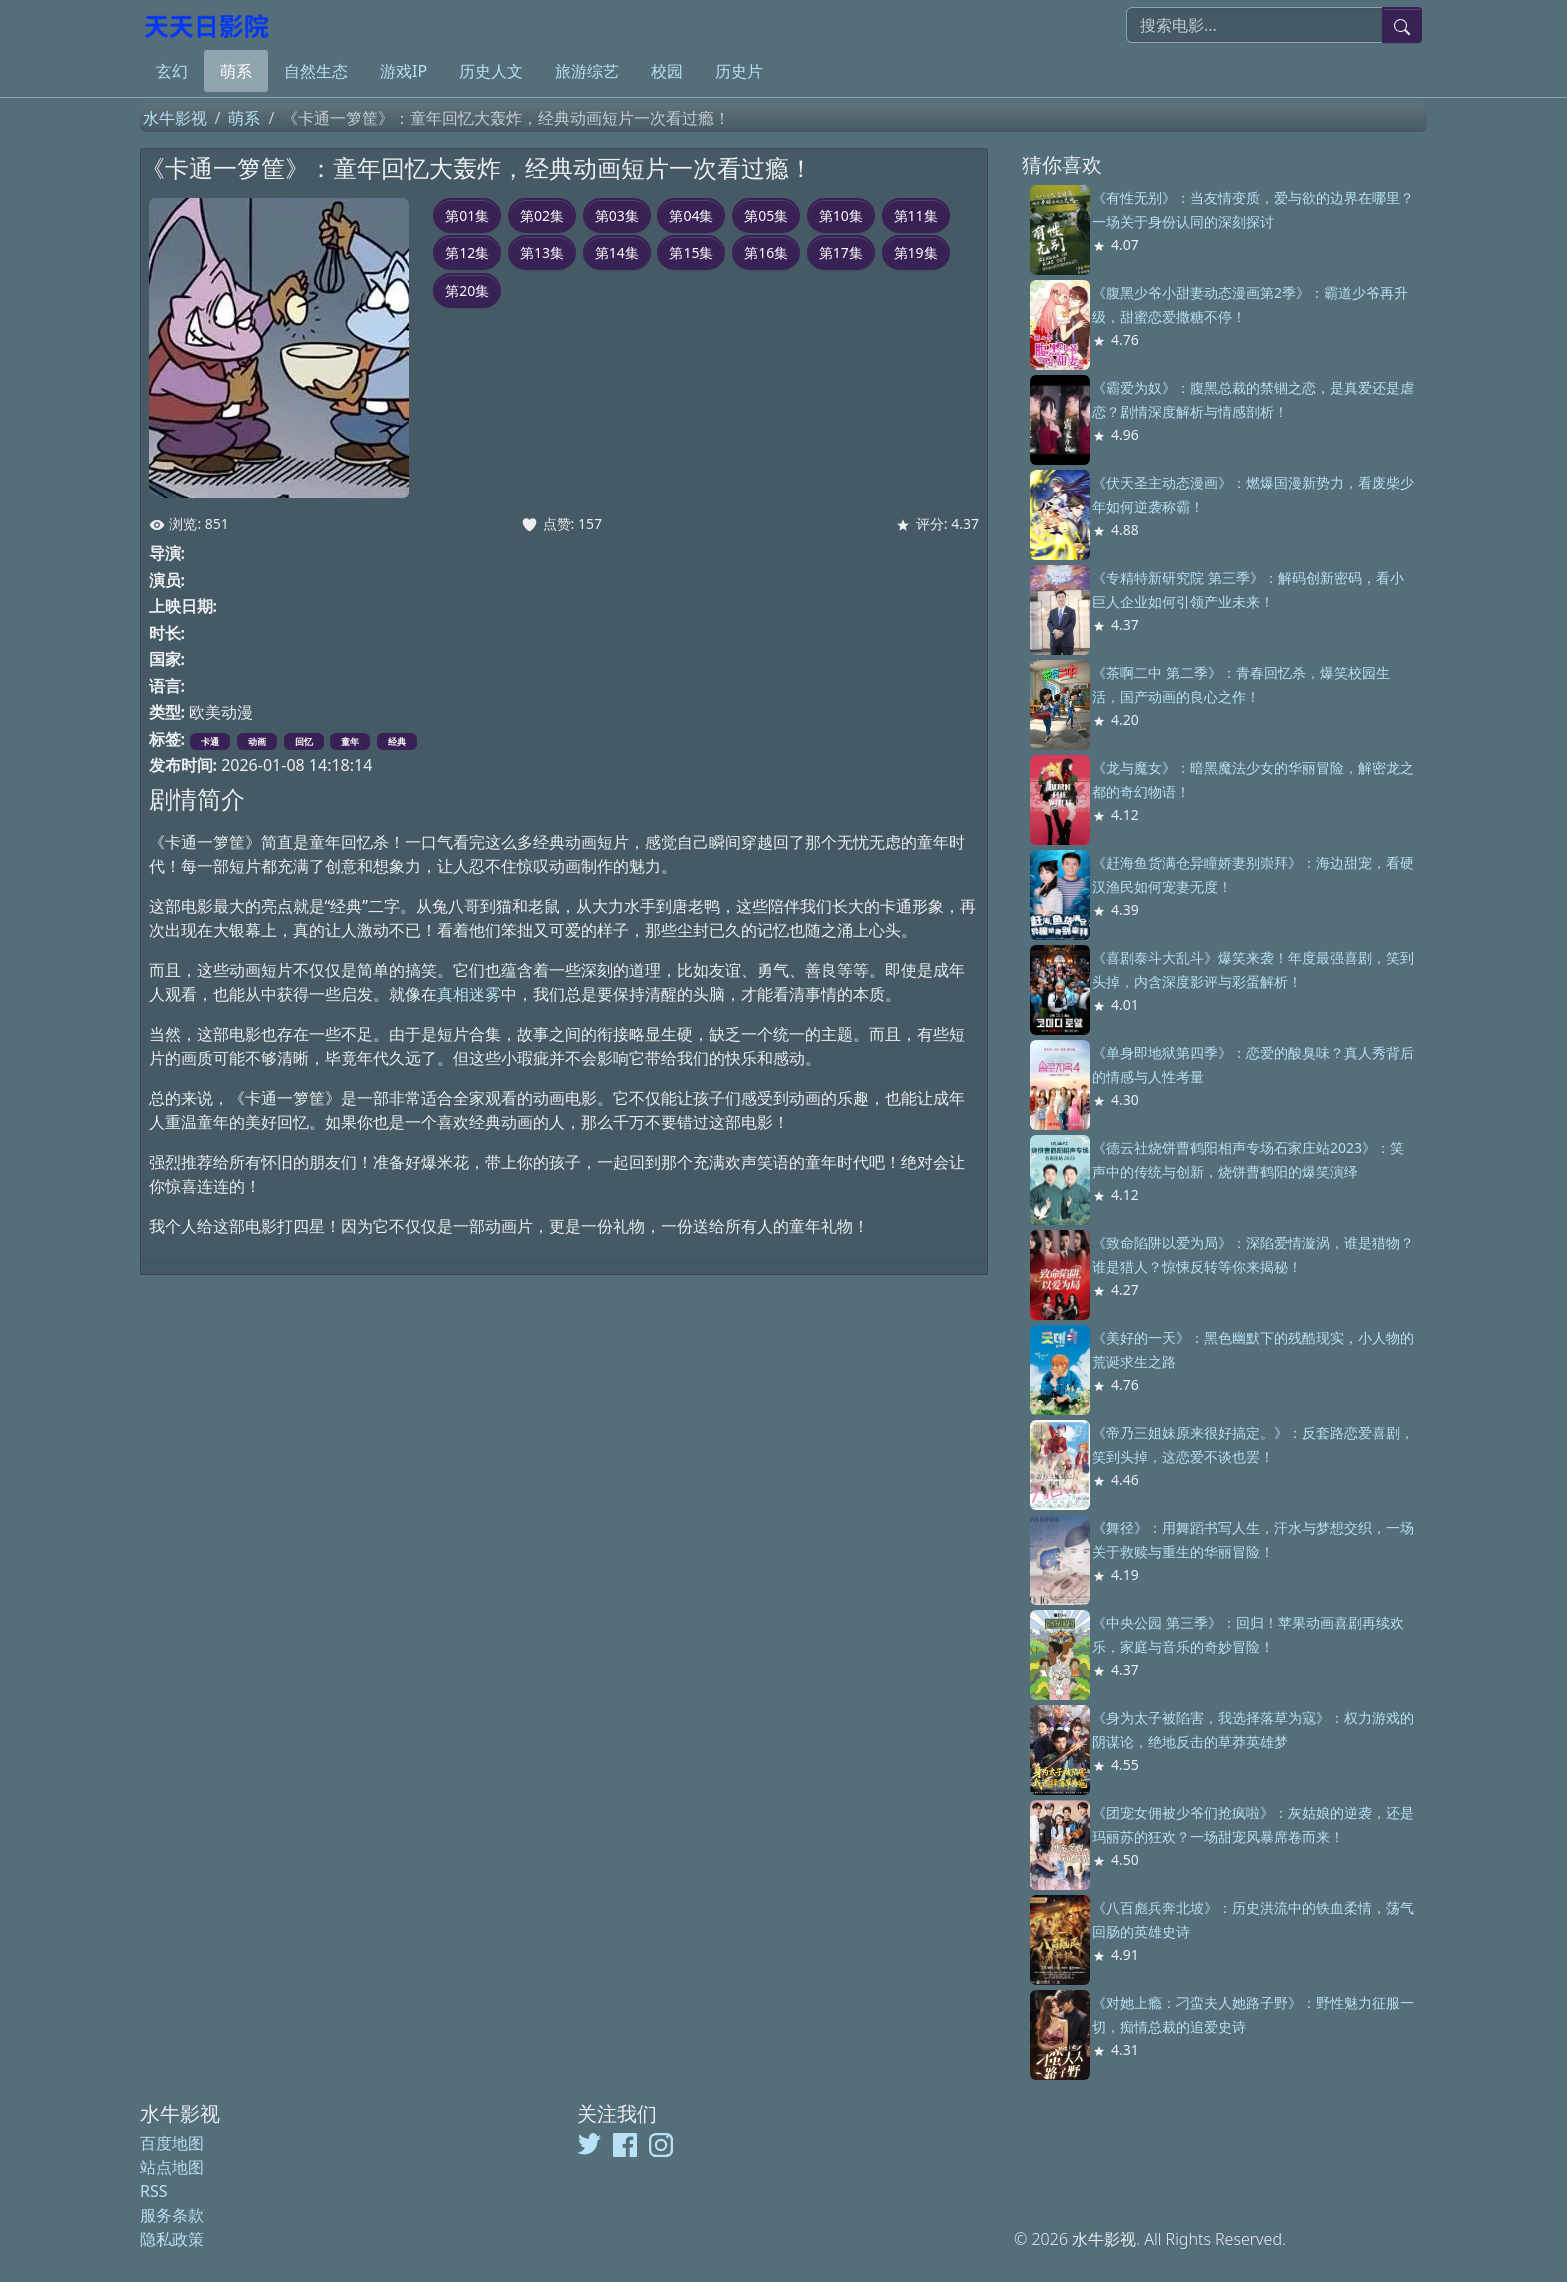 The image size is (1567, 2282). I want to click on 萌系, so click(236, 71).